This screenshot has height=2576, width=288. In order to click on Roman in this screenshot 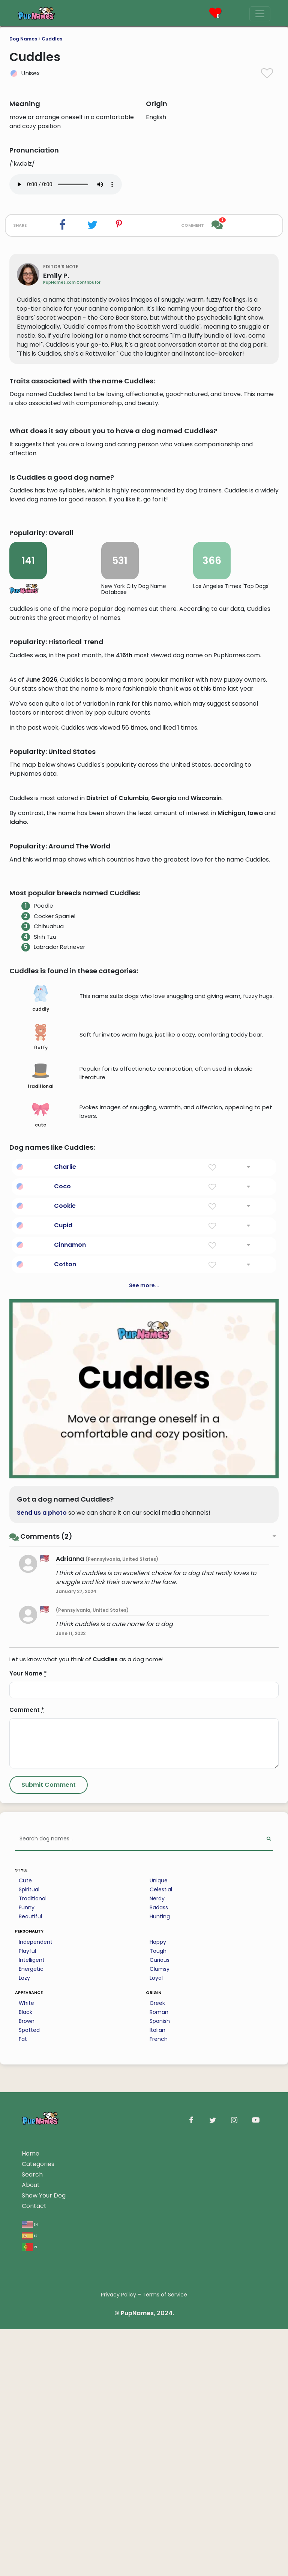, I will do `click(159, 2429)`.